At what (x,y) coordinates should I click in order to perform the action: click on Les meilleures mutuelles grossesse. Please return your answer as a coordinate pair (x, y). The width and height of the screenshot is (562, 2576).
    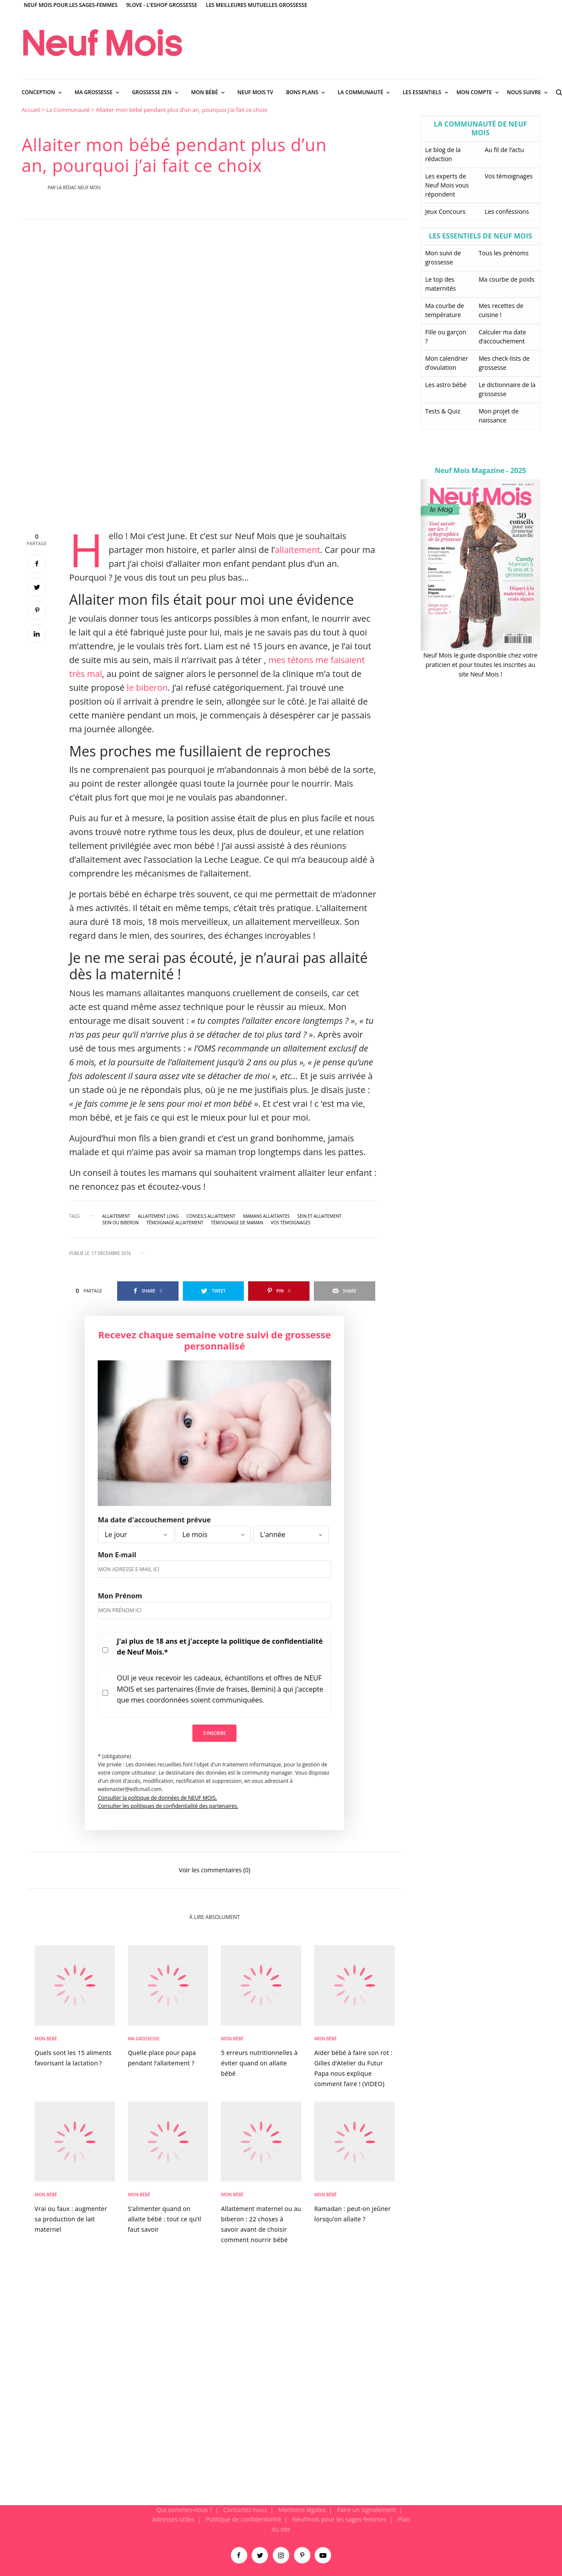
    Looking at the image, I should click on (256, 5).